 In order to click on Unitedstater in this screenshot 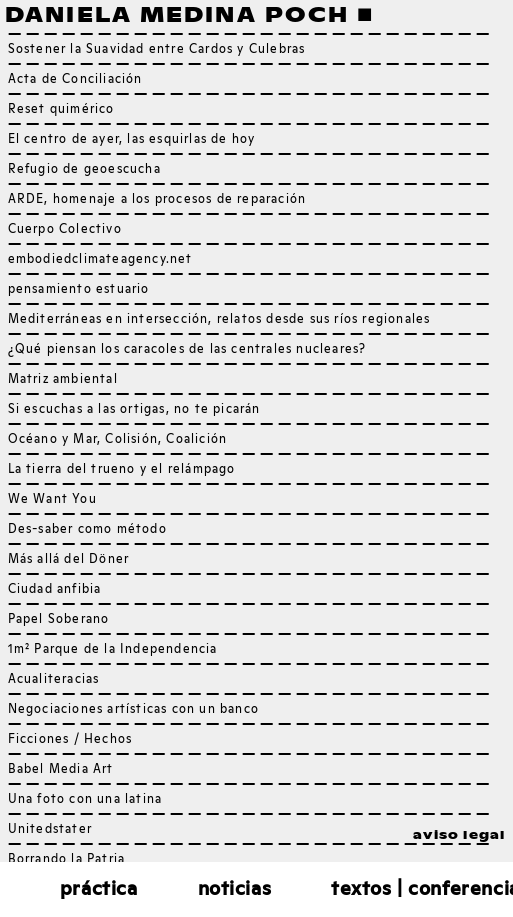, I will do `click(50, 830)`.